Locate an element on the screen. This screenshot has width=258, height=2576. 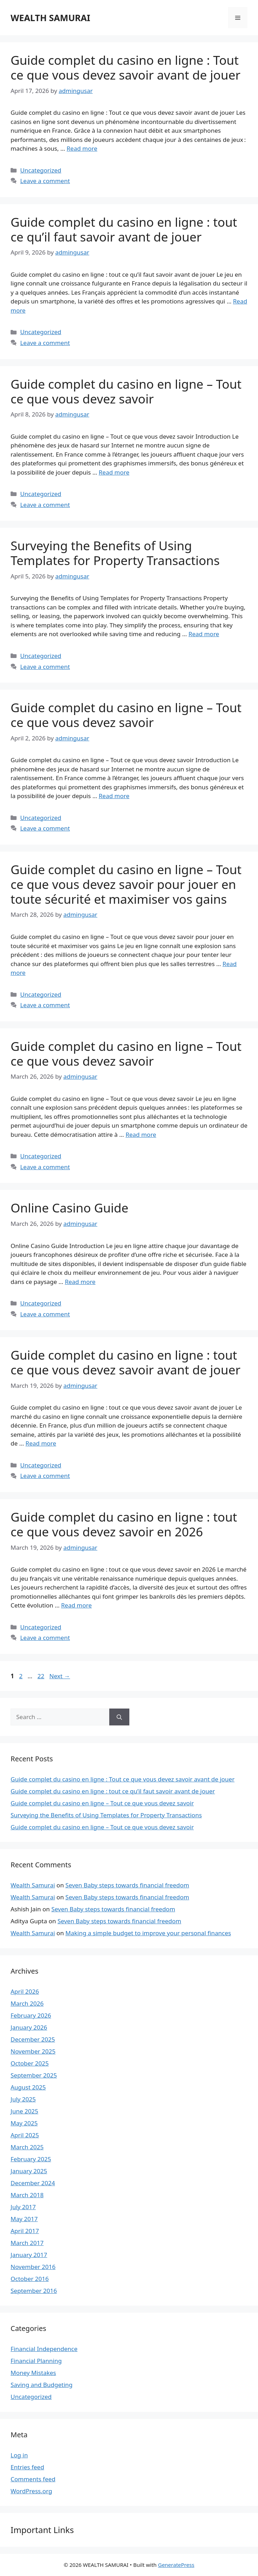
April 2025 is located at coordinates (25, 2135).